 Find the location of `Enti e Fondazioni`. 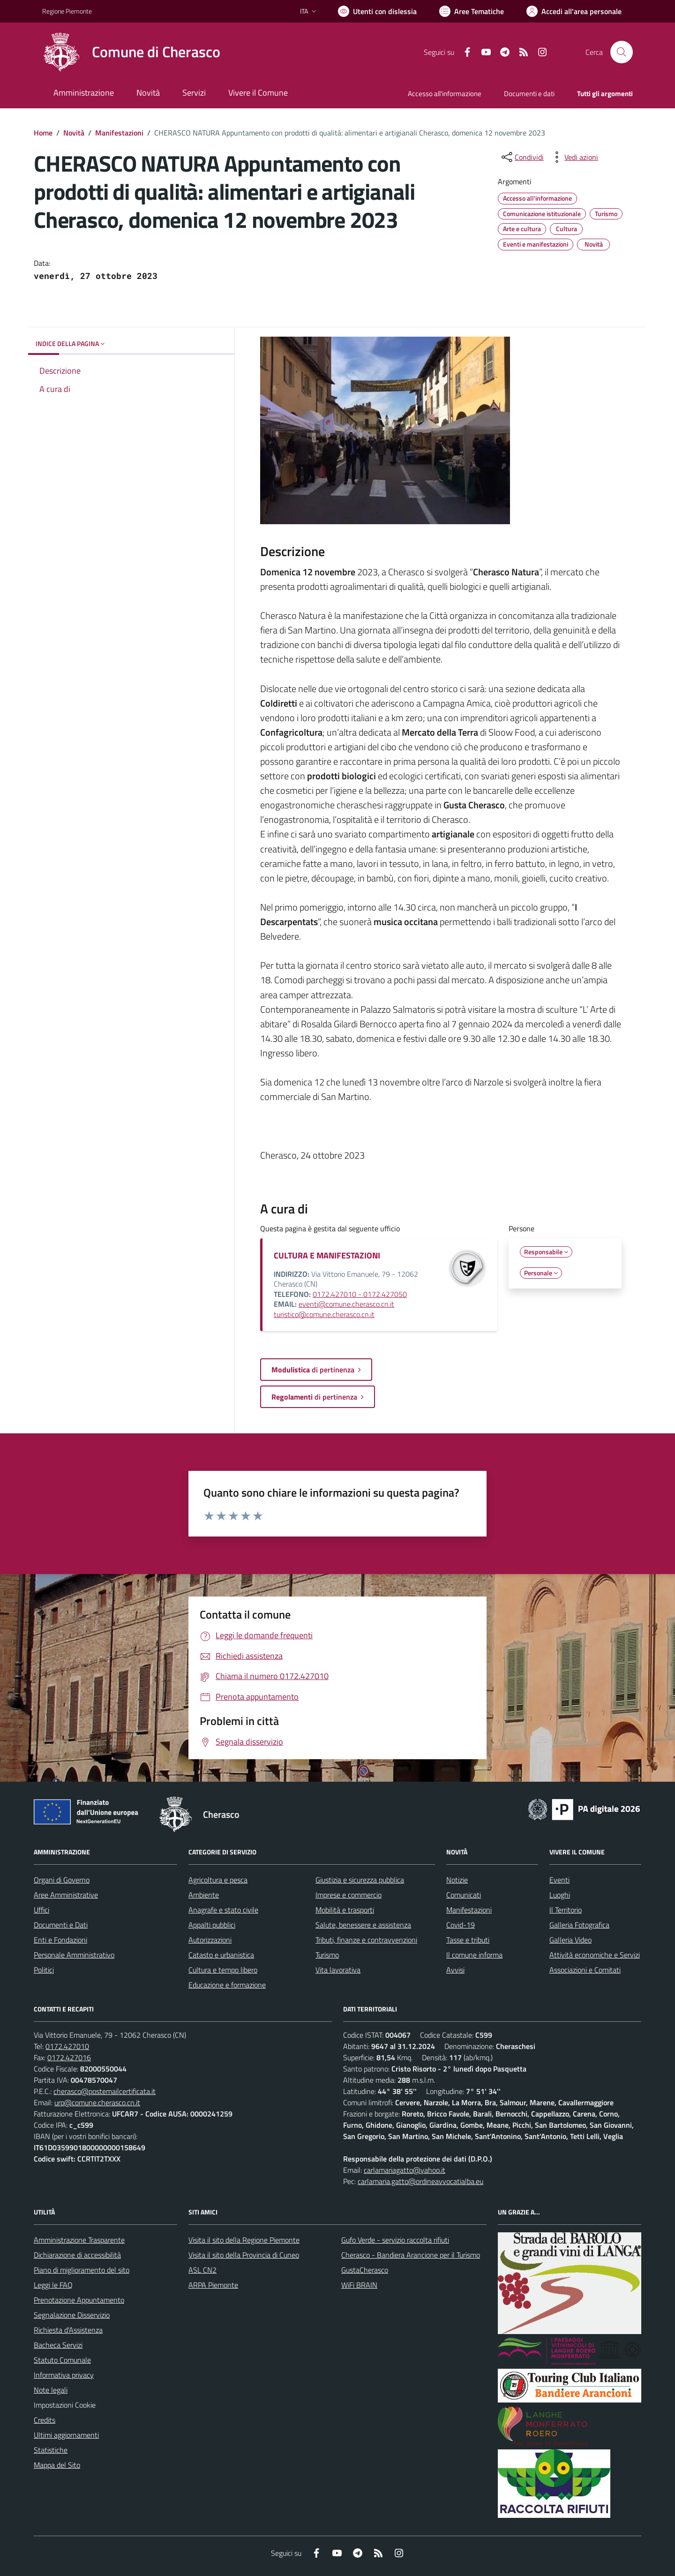

Enti e Fondazioni is located at coordinates (60, 1939).